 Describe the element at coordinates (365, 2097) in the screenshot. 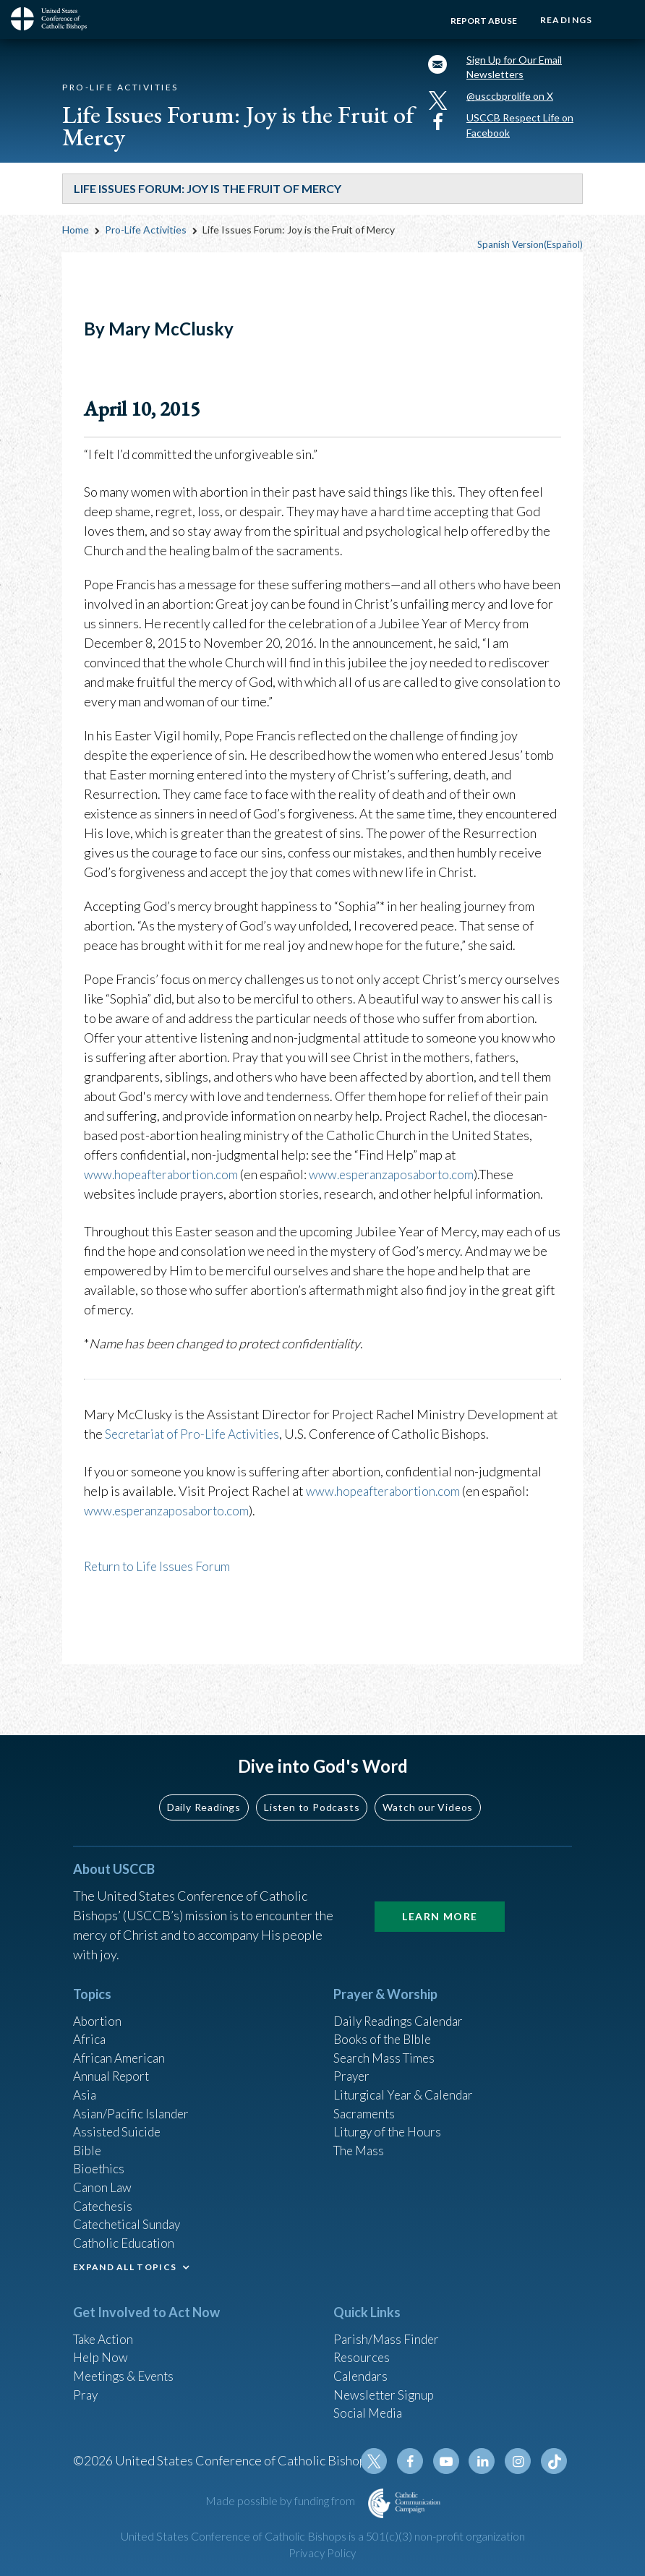

I see `Sacraments` at that location.